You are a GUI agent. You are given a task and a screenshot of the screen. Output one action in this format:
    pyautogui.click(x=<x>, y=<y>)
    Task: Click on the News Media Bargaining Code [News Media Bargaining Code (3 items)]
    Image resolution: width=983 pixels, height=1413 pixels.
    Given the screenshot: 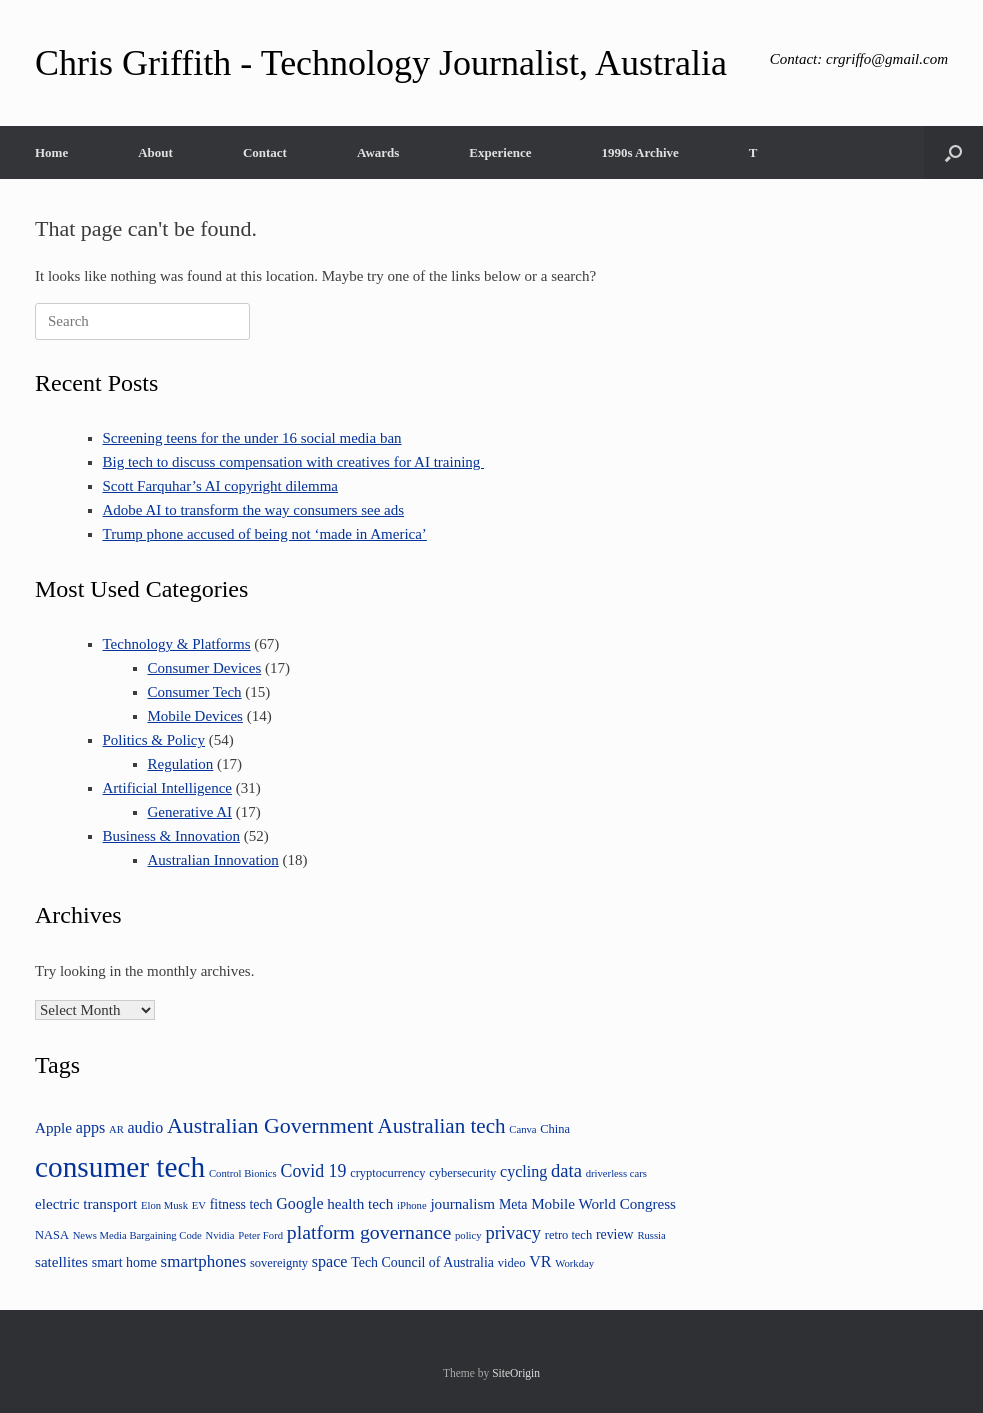 What is the action you would take?
    pyautogui.click(x=137, y=1235)
    